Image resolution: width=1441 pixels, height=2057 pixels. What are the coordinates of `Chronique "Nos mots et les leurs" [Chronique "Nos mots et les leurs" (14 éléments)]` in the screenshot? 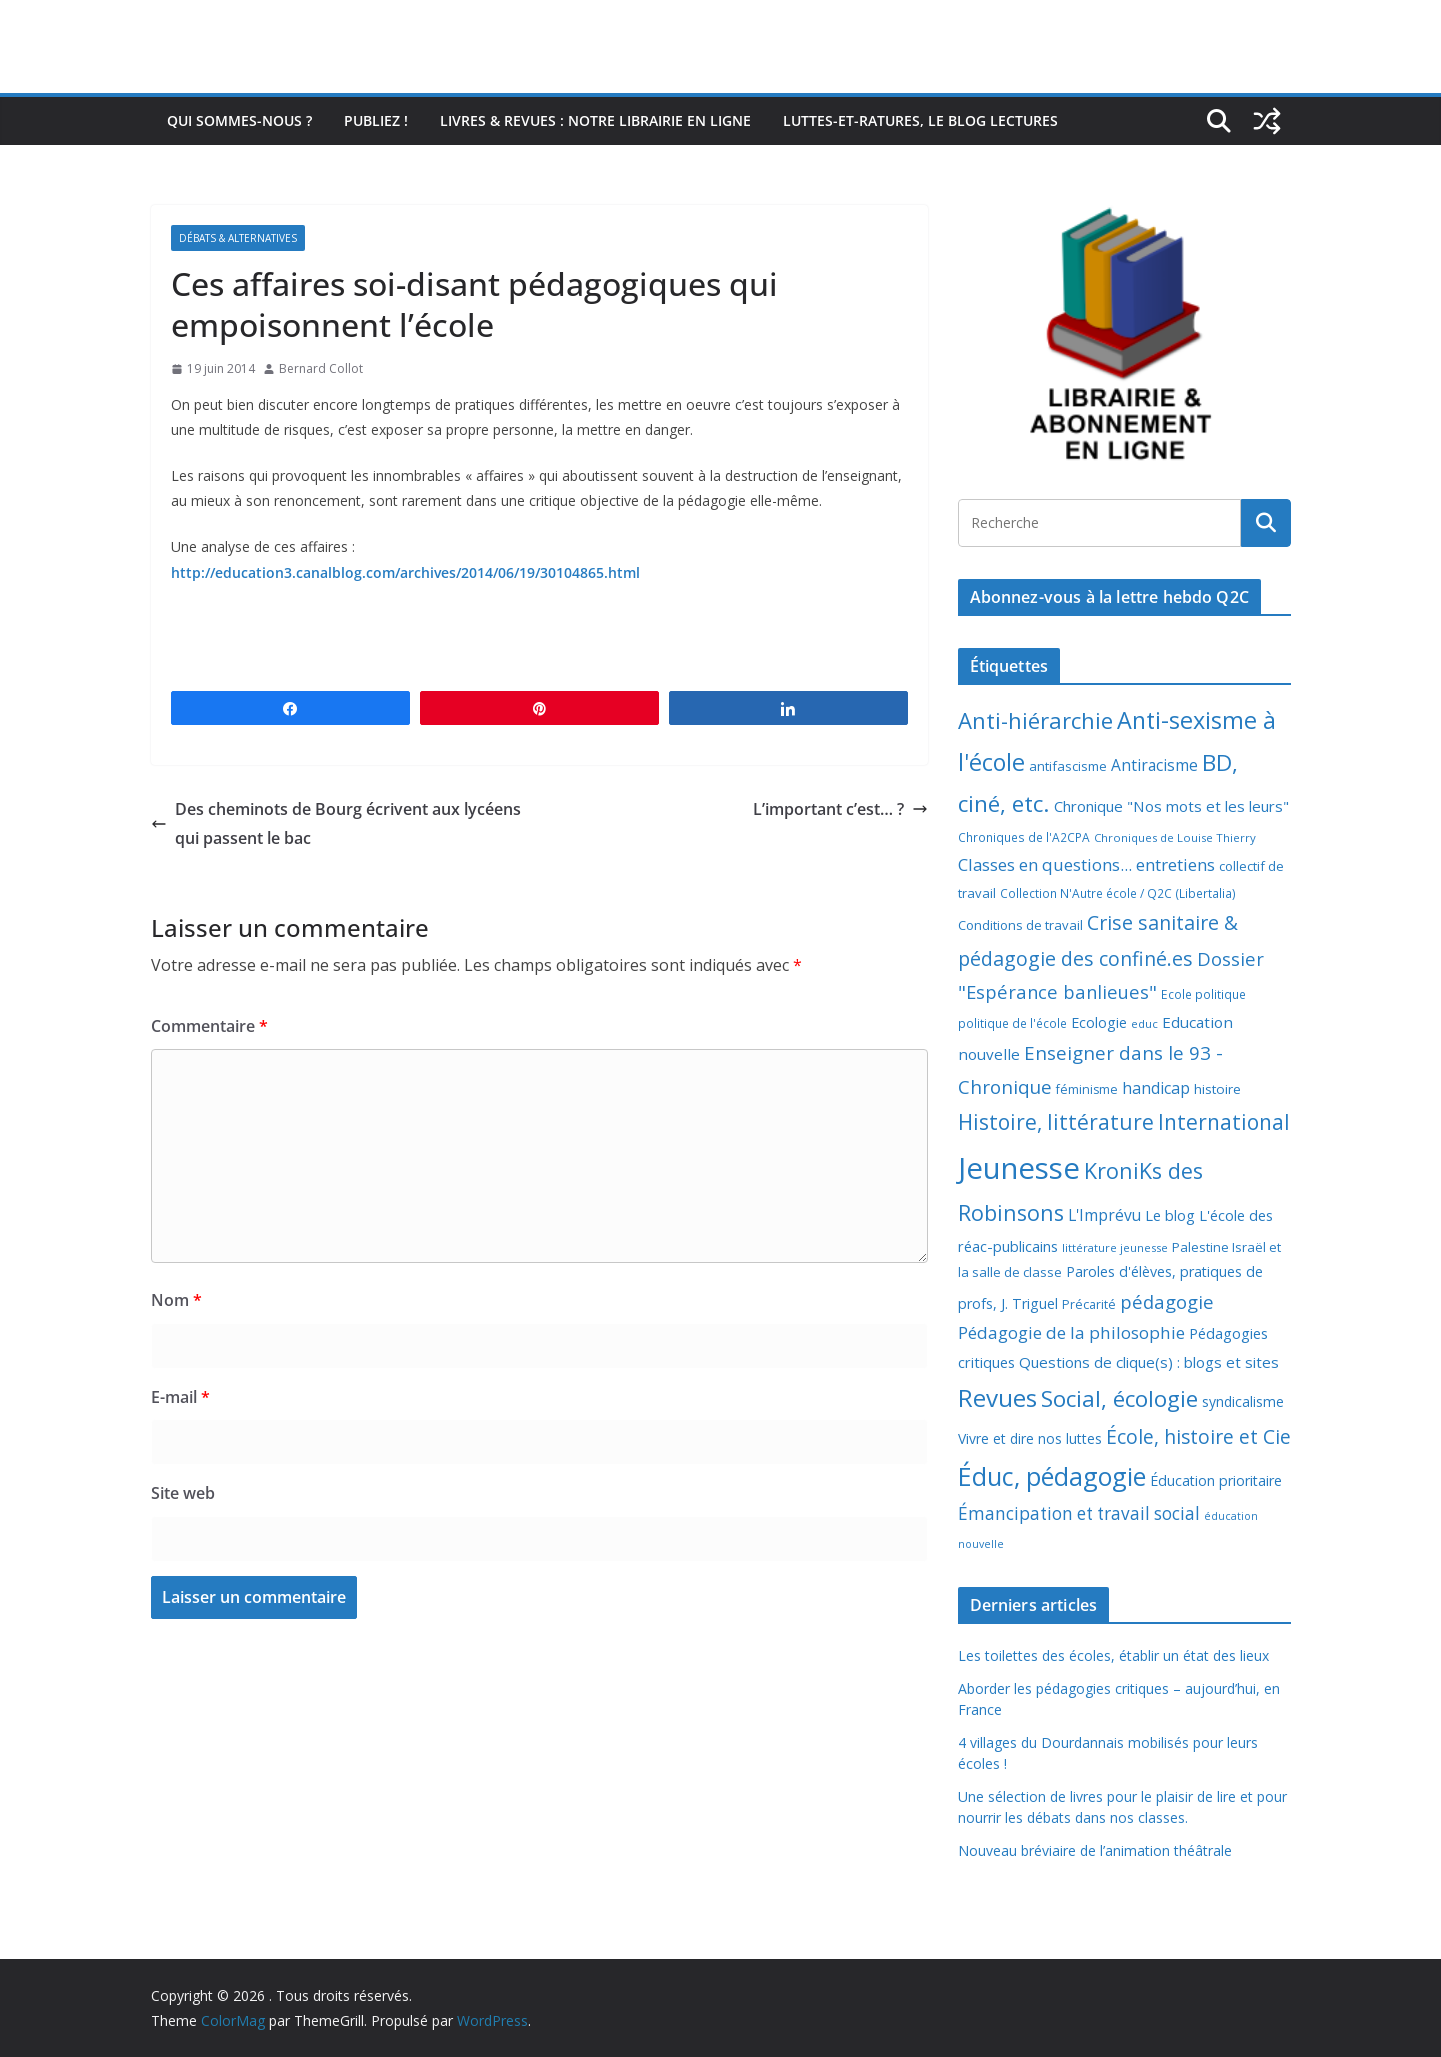 It's located at (1171, 806).